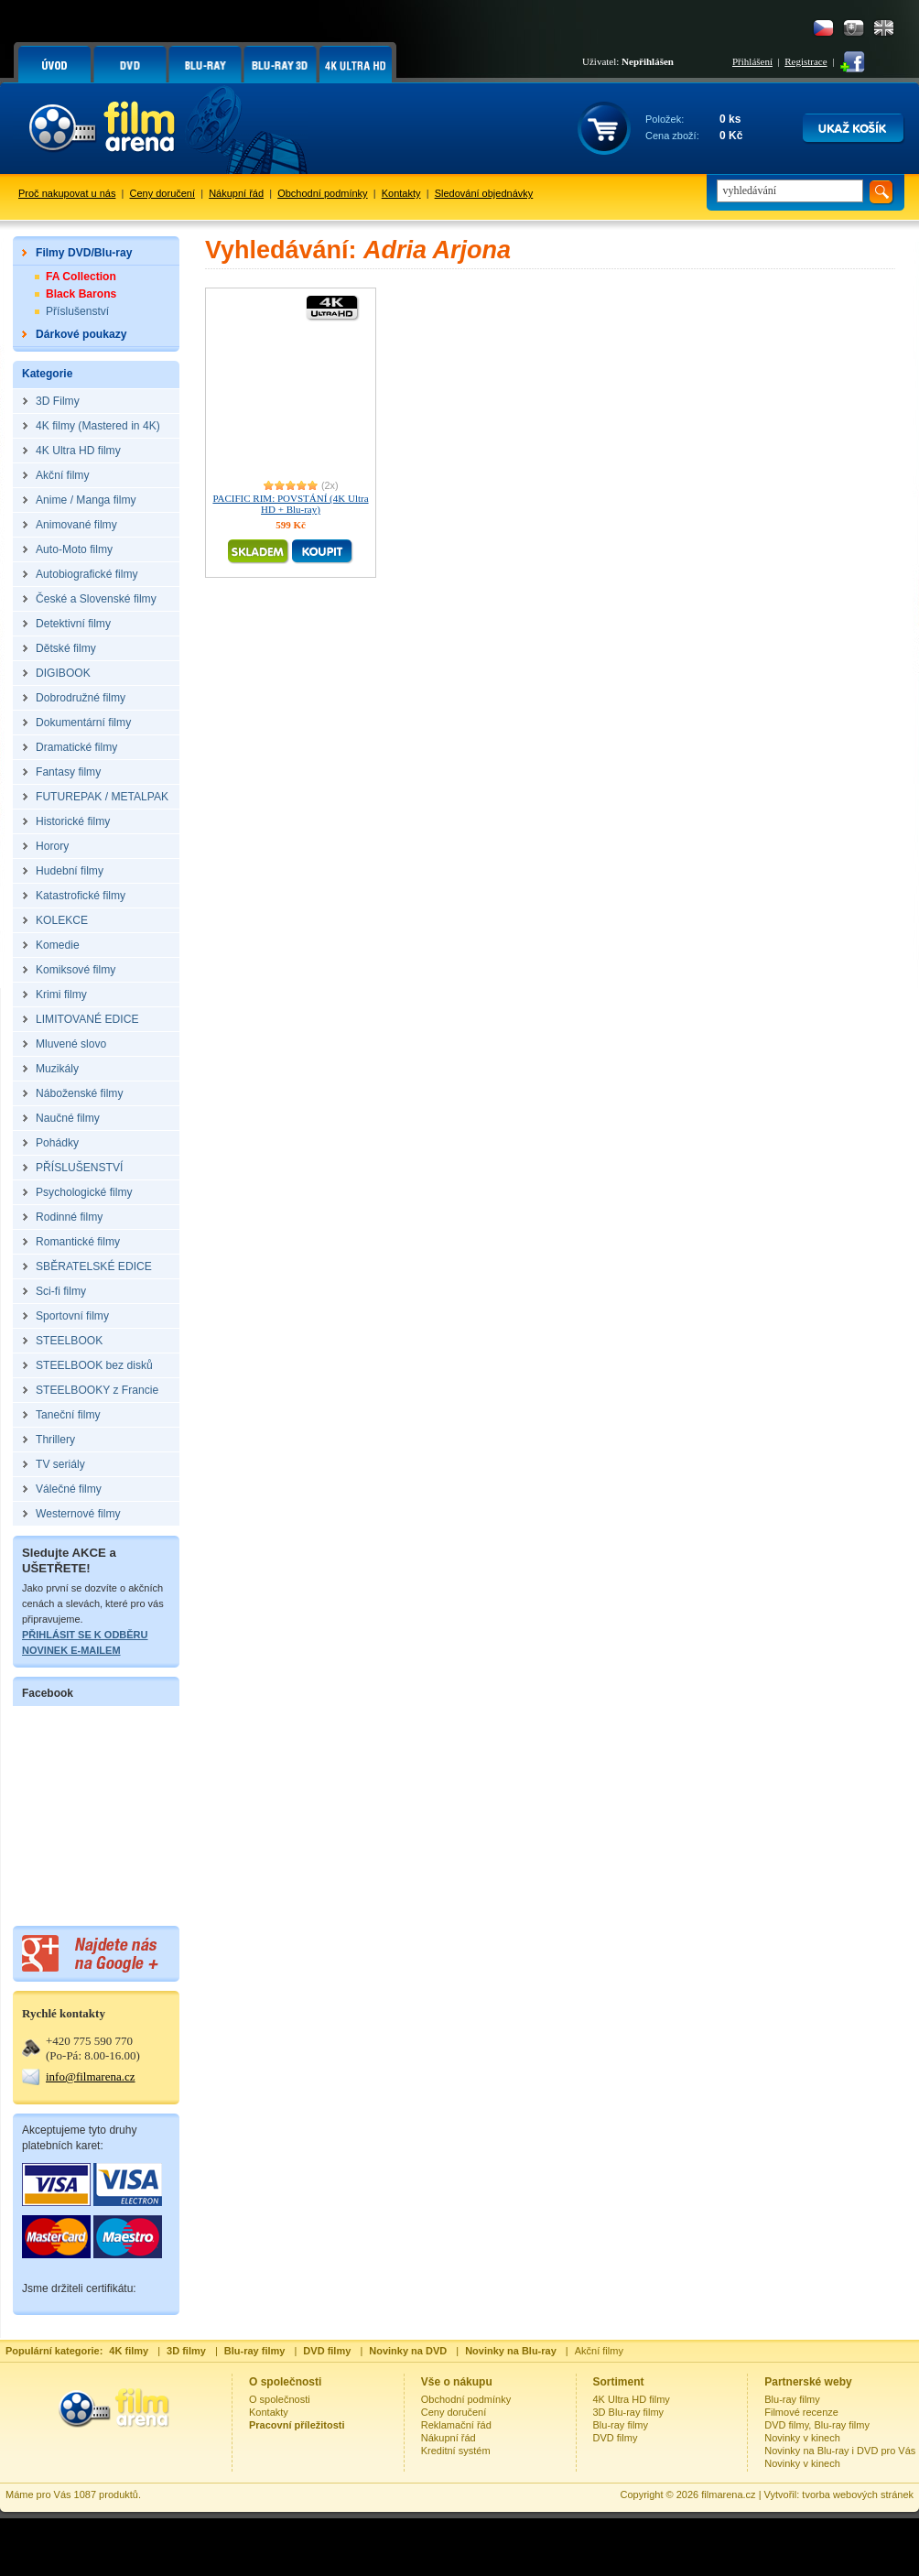  Describe the element at coordinates (322, 193) in the screenshot. I see `Obchodní podmínky` at that location.